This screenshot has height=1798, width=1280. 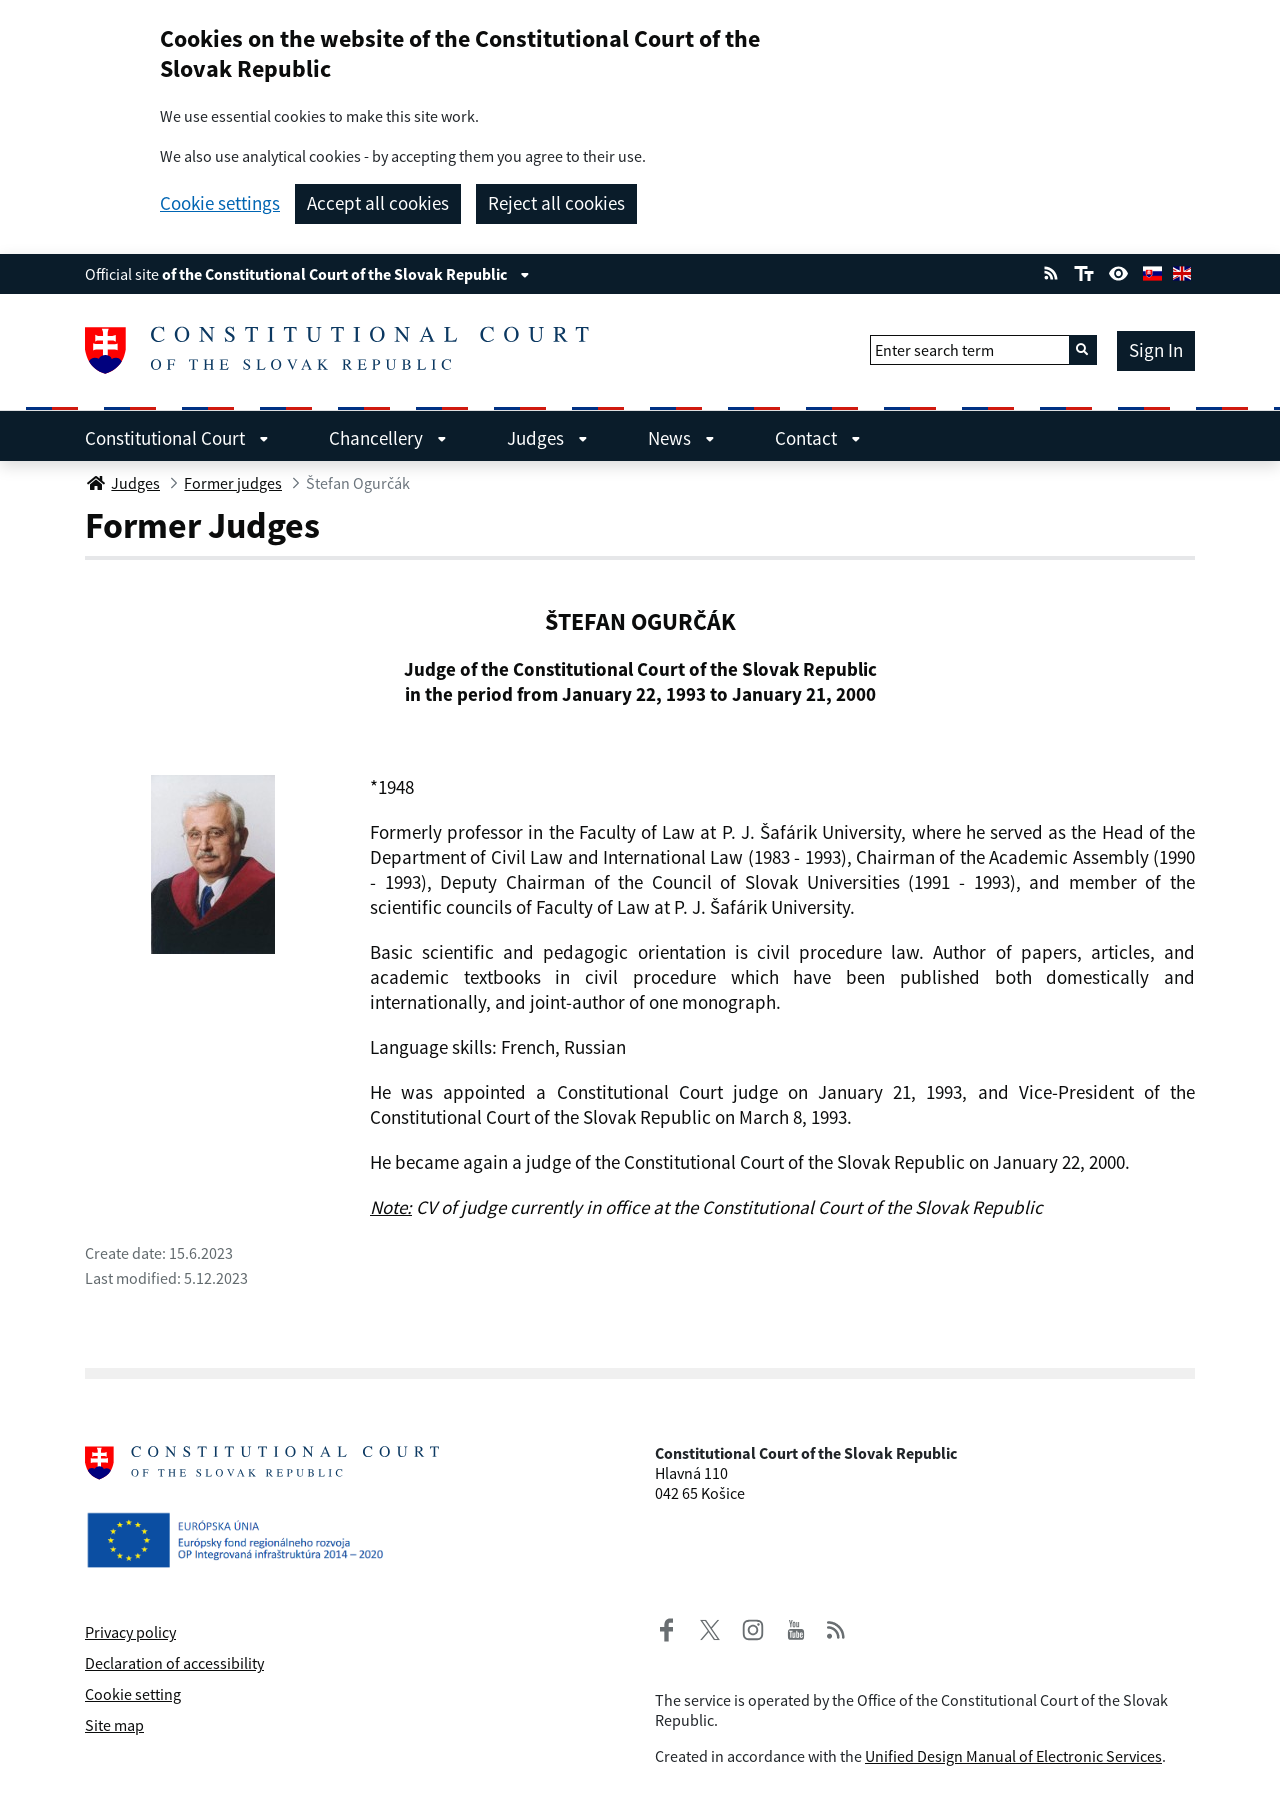 I want to click on of the Constitutional Court of the Slovak Republic [View information about the page], so click(x=346, y=274).